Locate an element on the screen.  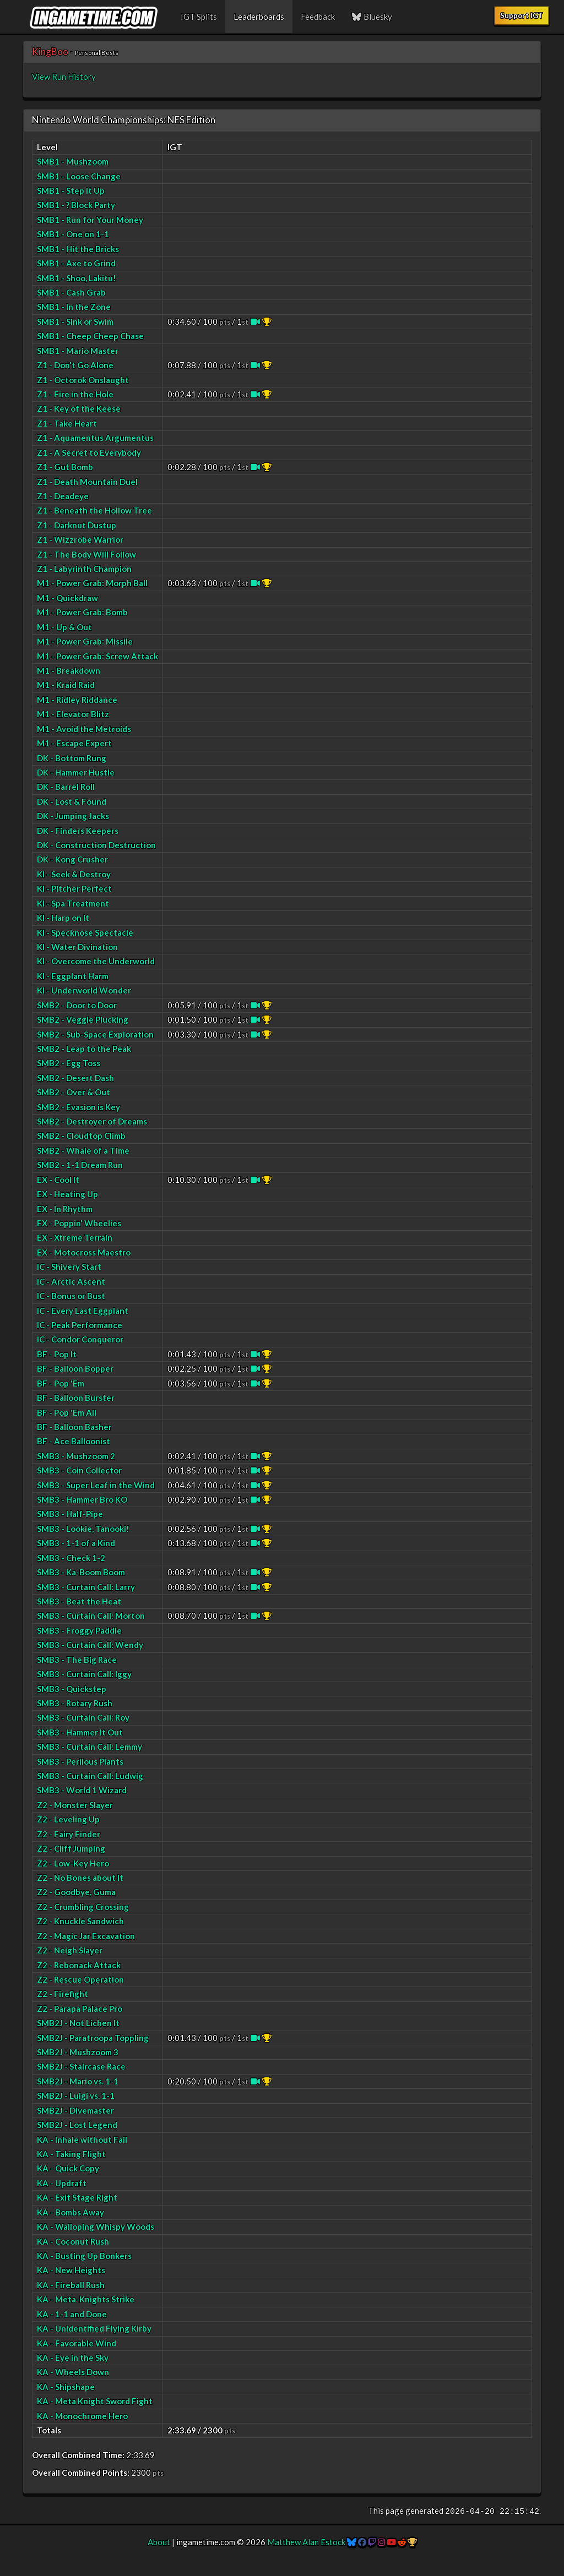
KA - Inhale without Fail is located at coordinates (82, 2139).